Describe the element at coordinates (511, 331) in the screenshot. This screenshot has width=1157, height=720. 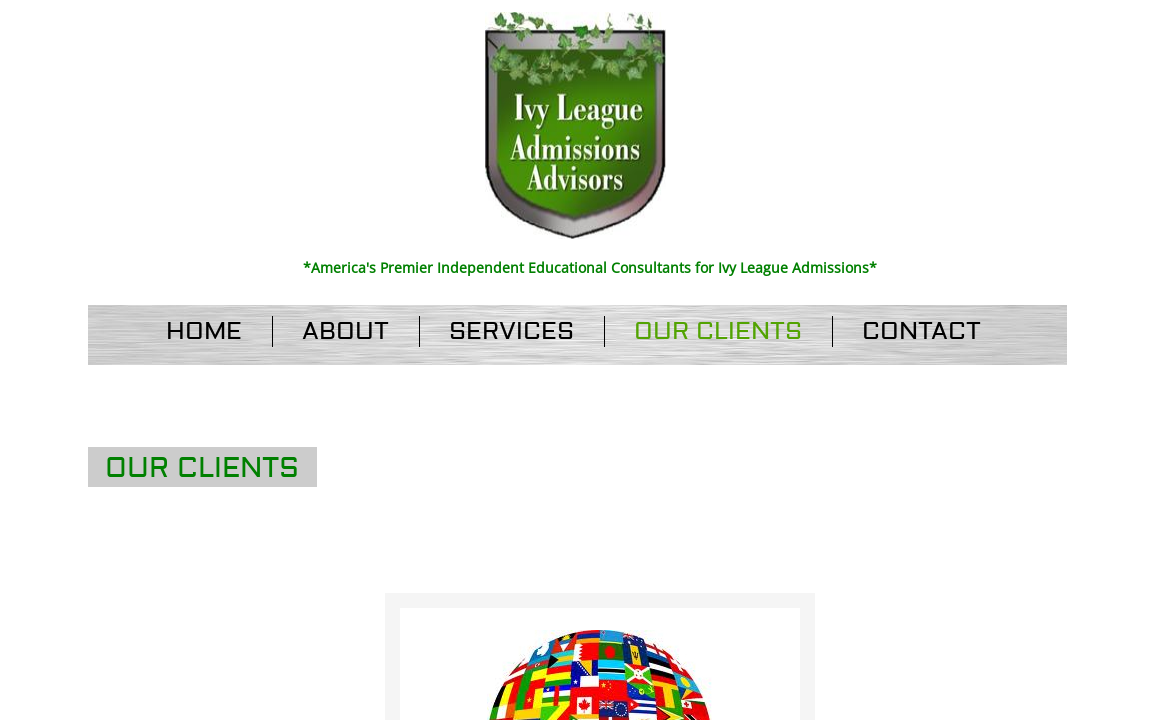
I see `Services` at that location.